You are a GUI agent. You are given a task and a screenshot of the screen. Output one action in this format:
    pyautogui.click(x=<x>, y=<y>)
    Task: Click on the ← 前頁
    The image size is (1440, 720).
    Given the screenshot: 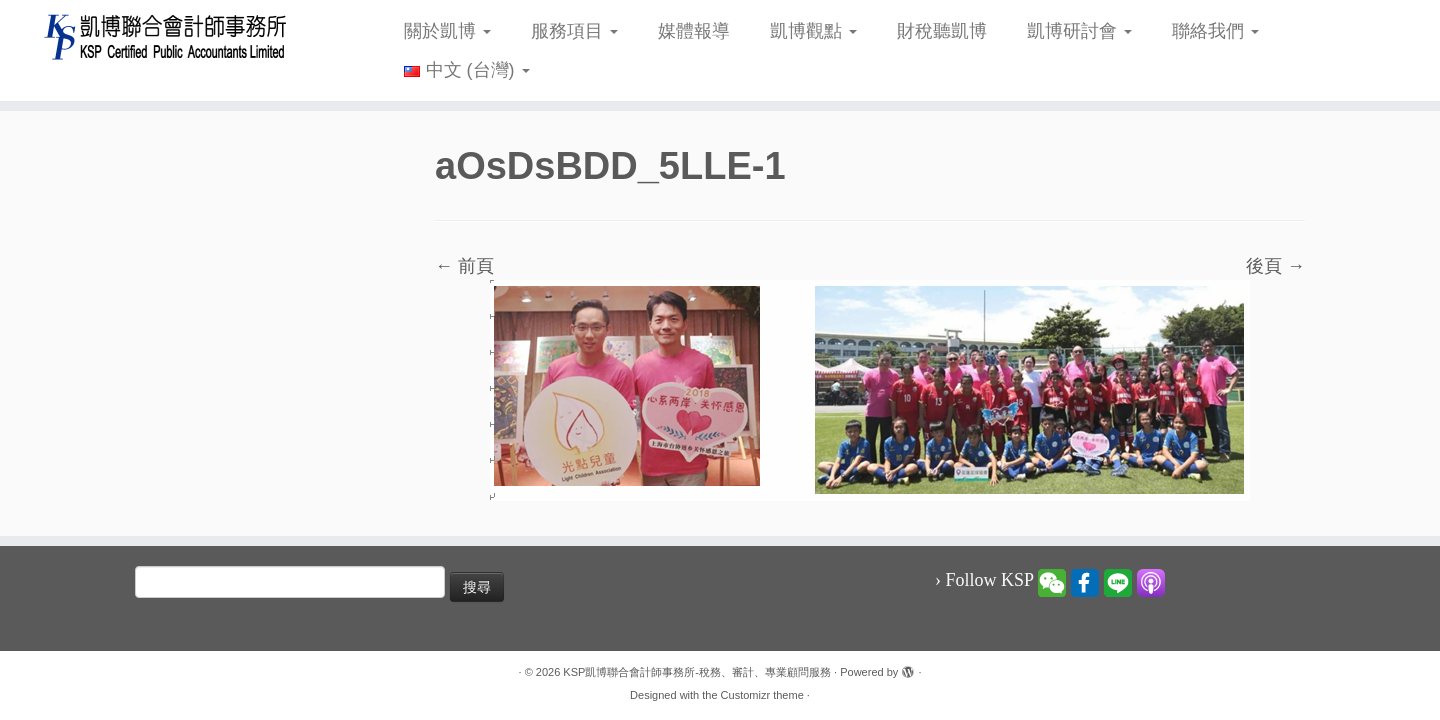 What is the action you would take?
    pyautogui.click(x=464, y=266)
    